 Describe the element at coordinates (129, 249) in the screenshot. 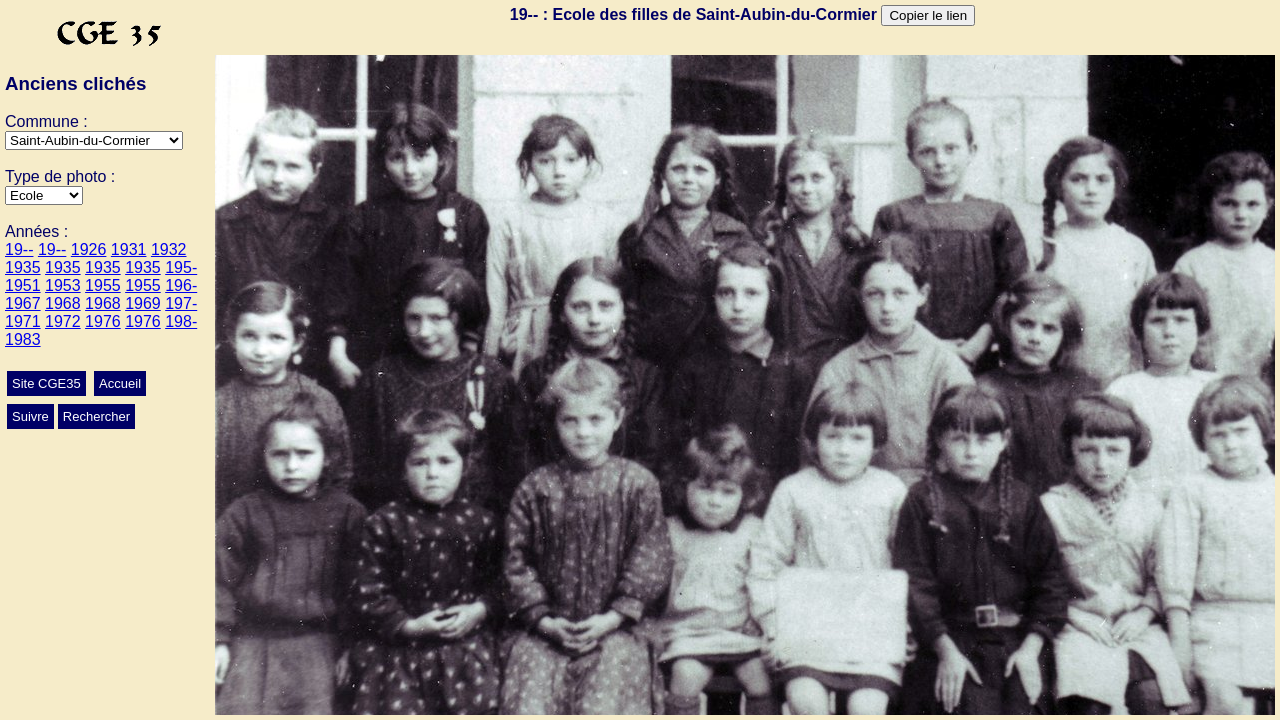

I see `1931` at that location.